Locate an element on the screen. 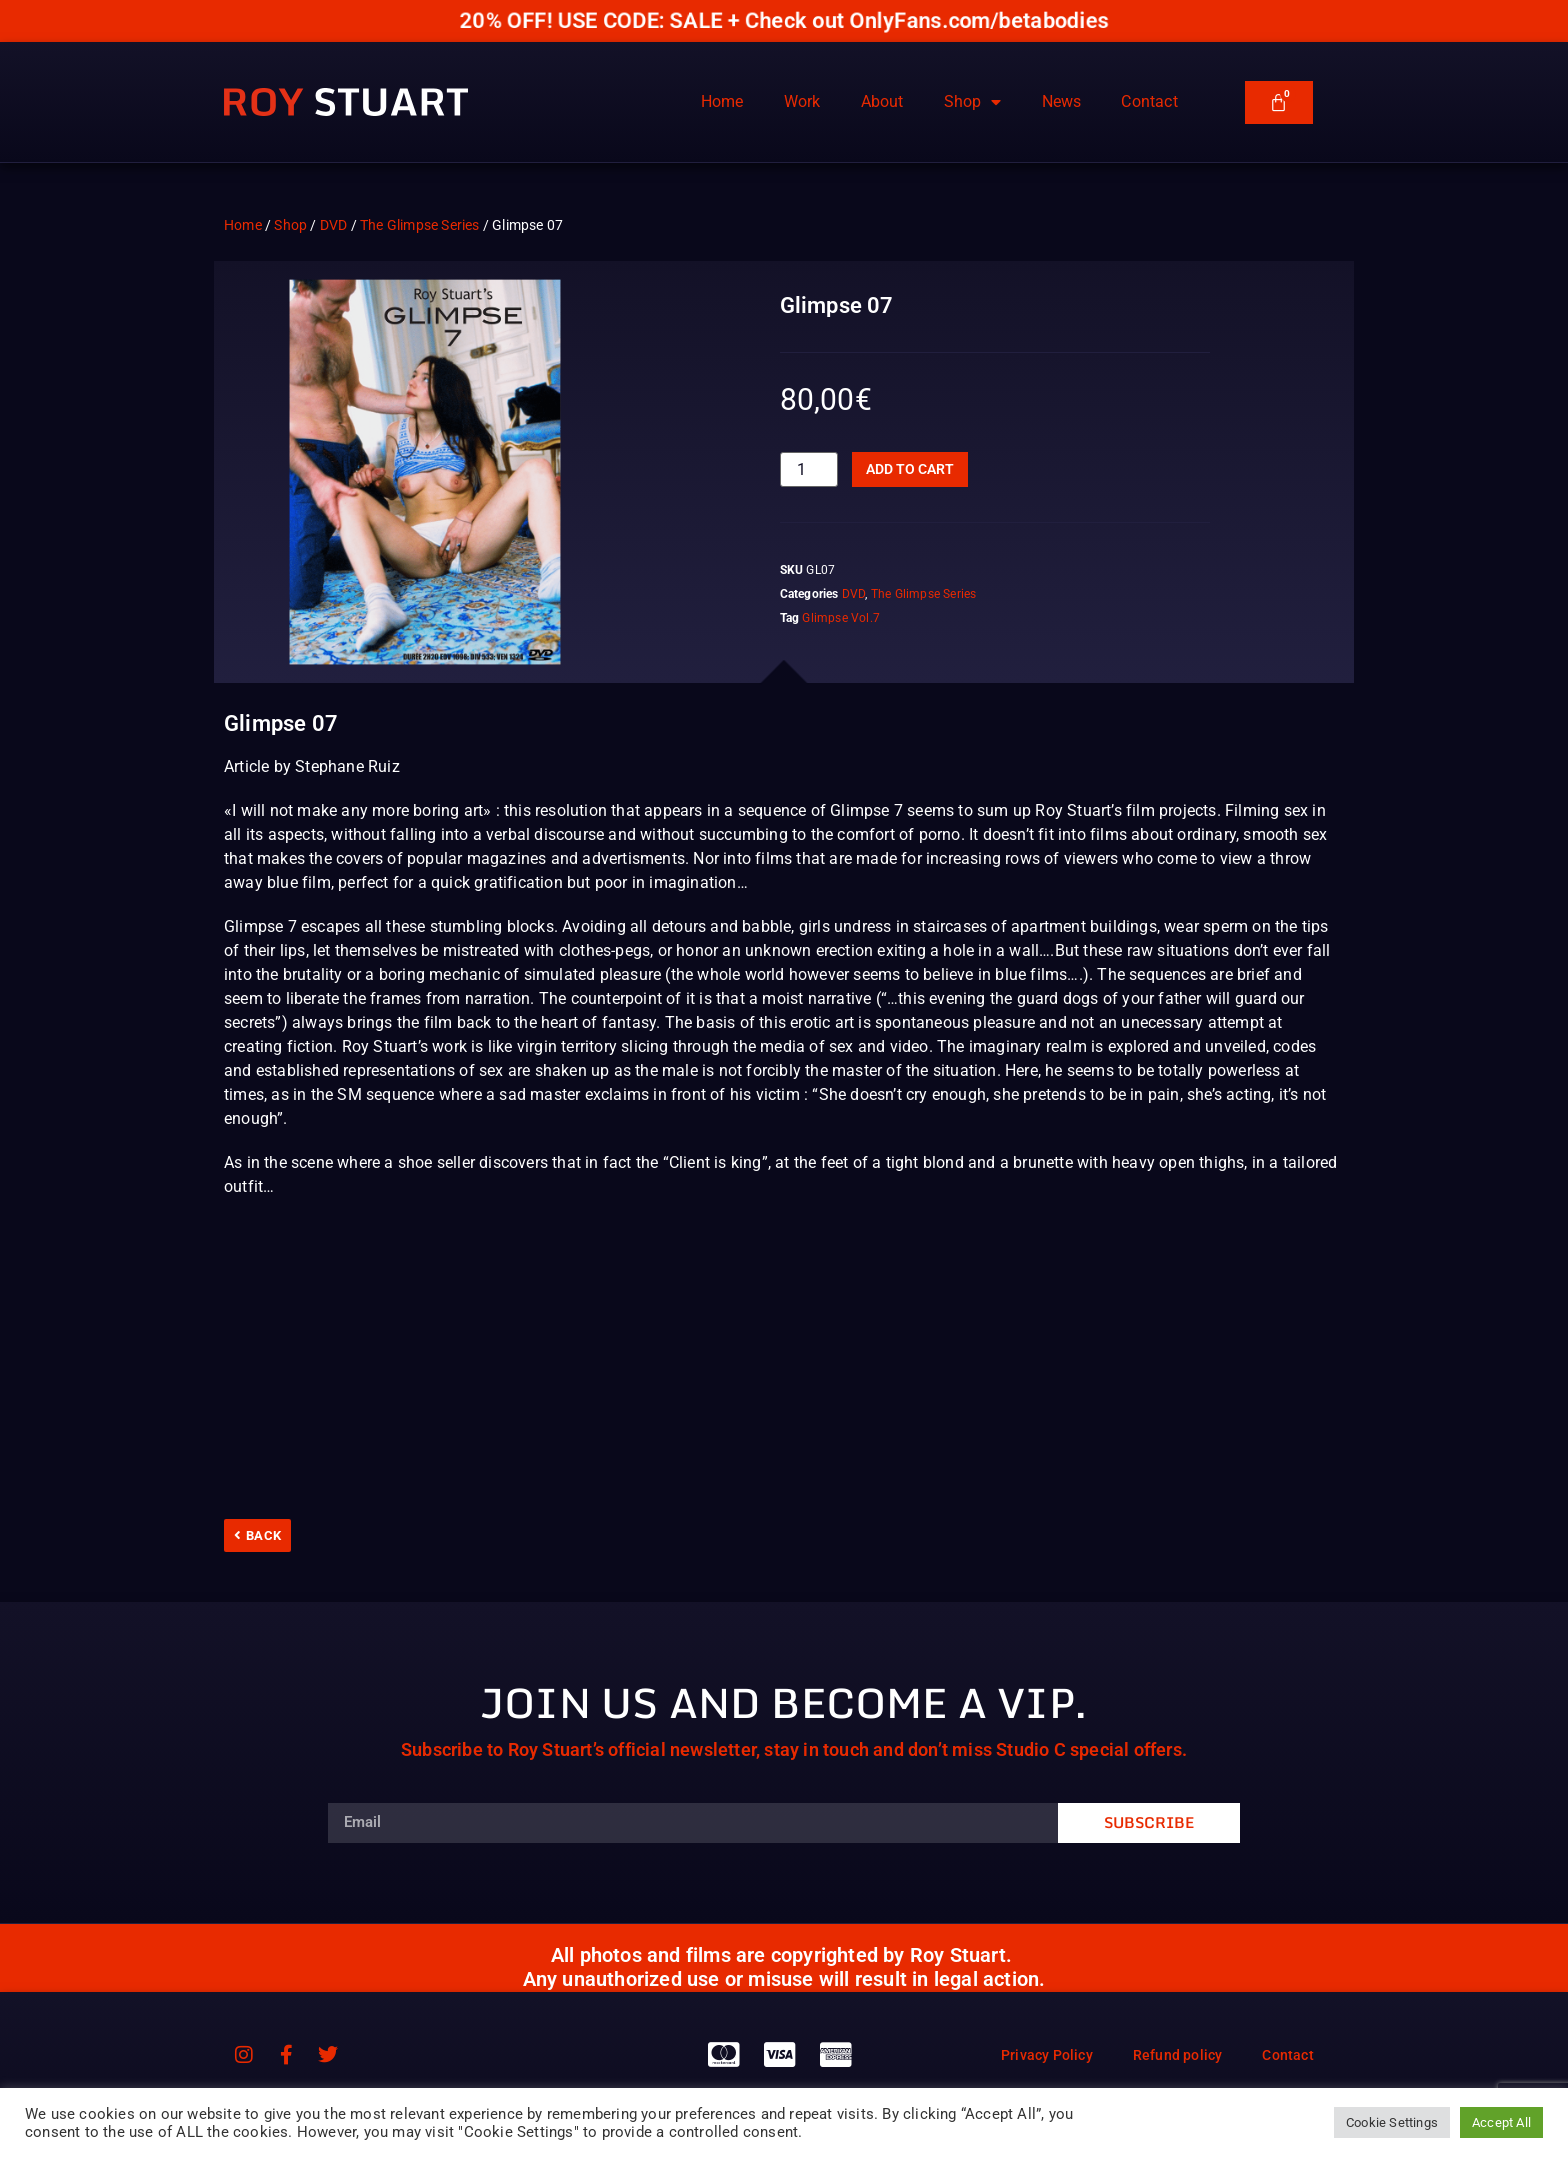  [Product quantity] is located at coordinates (809, 469).